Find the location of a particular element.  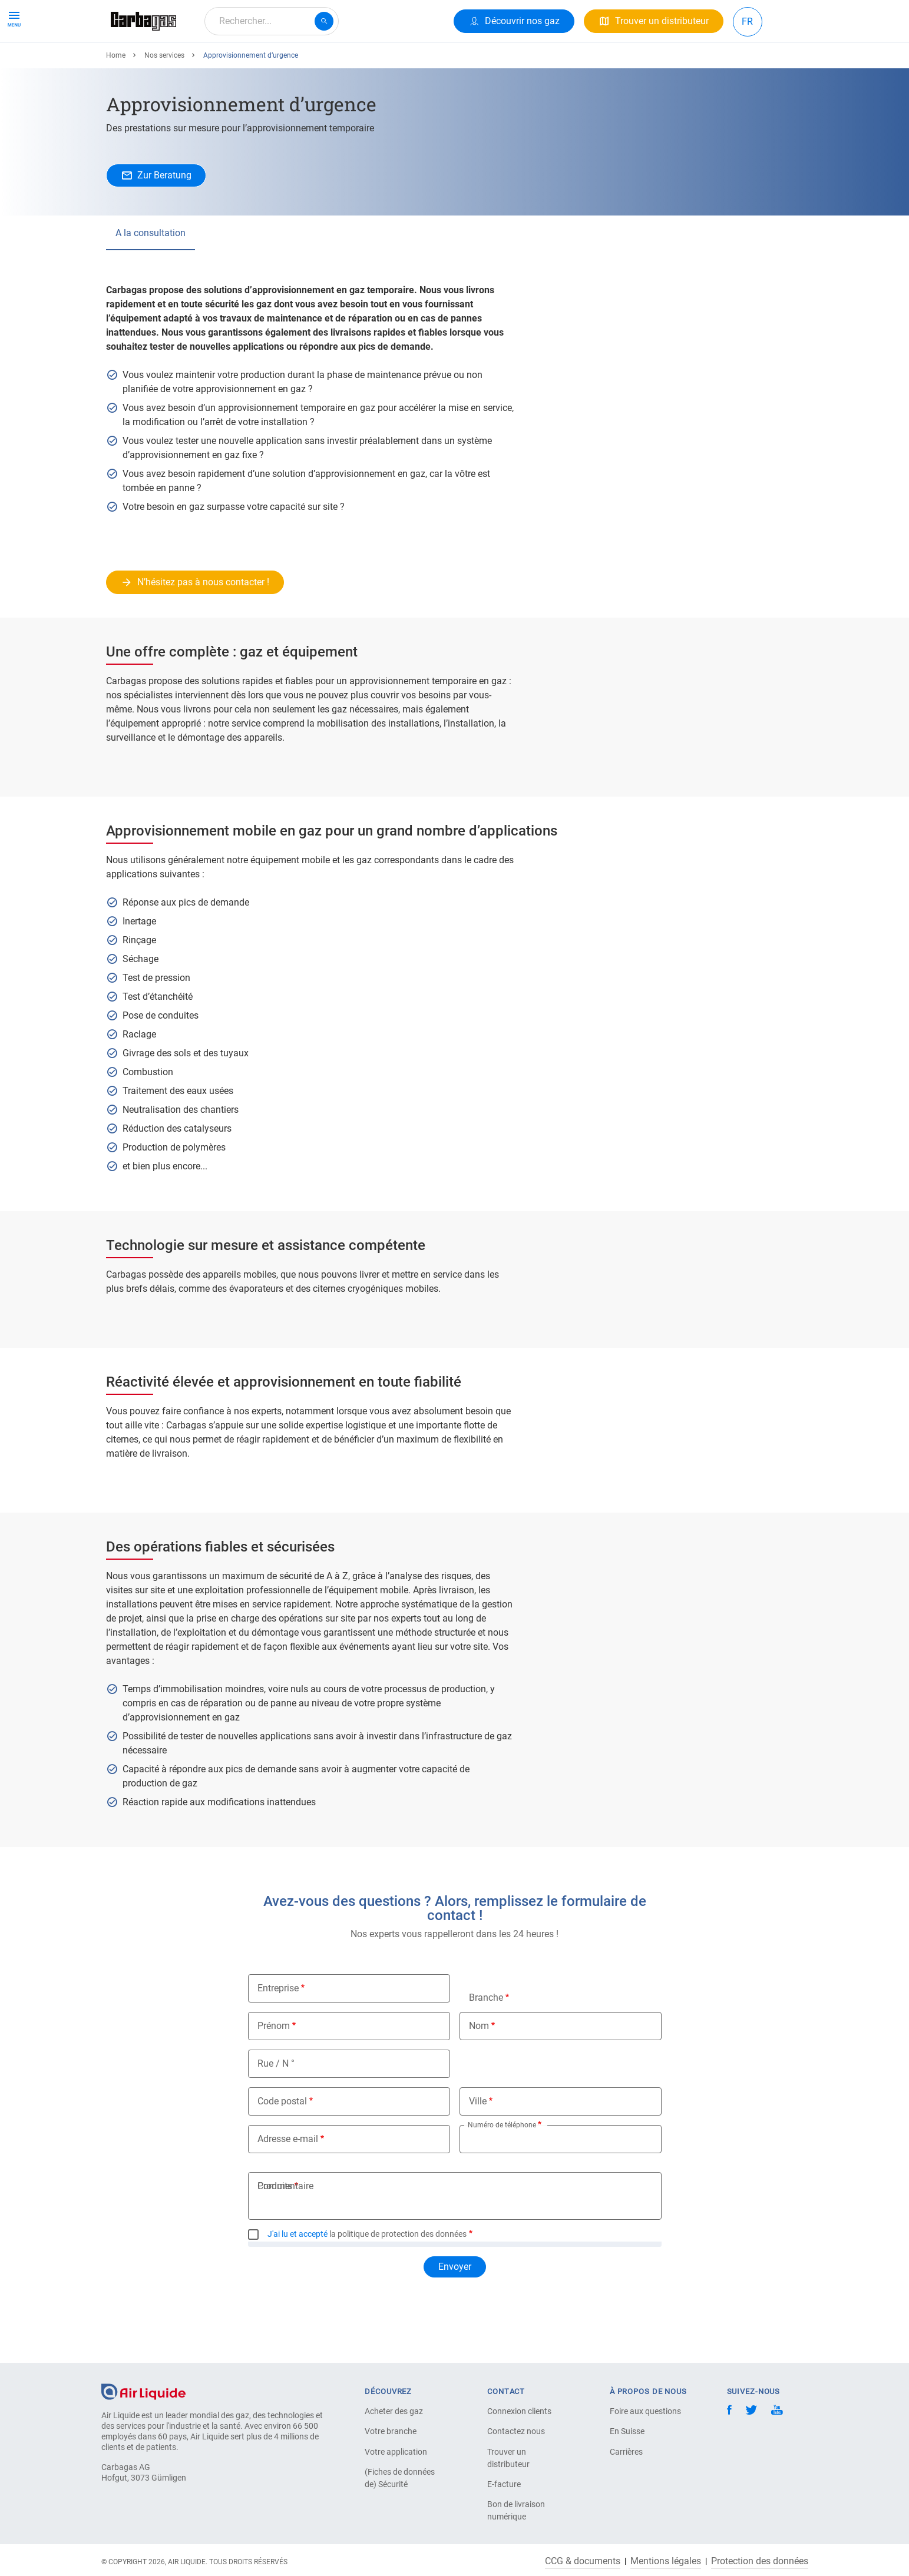

Home is located at coordinates (115, 98).